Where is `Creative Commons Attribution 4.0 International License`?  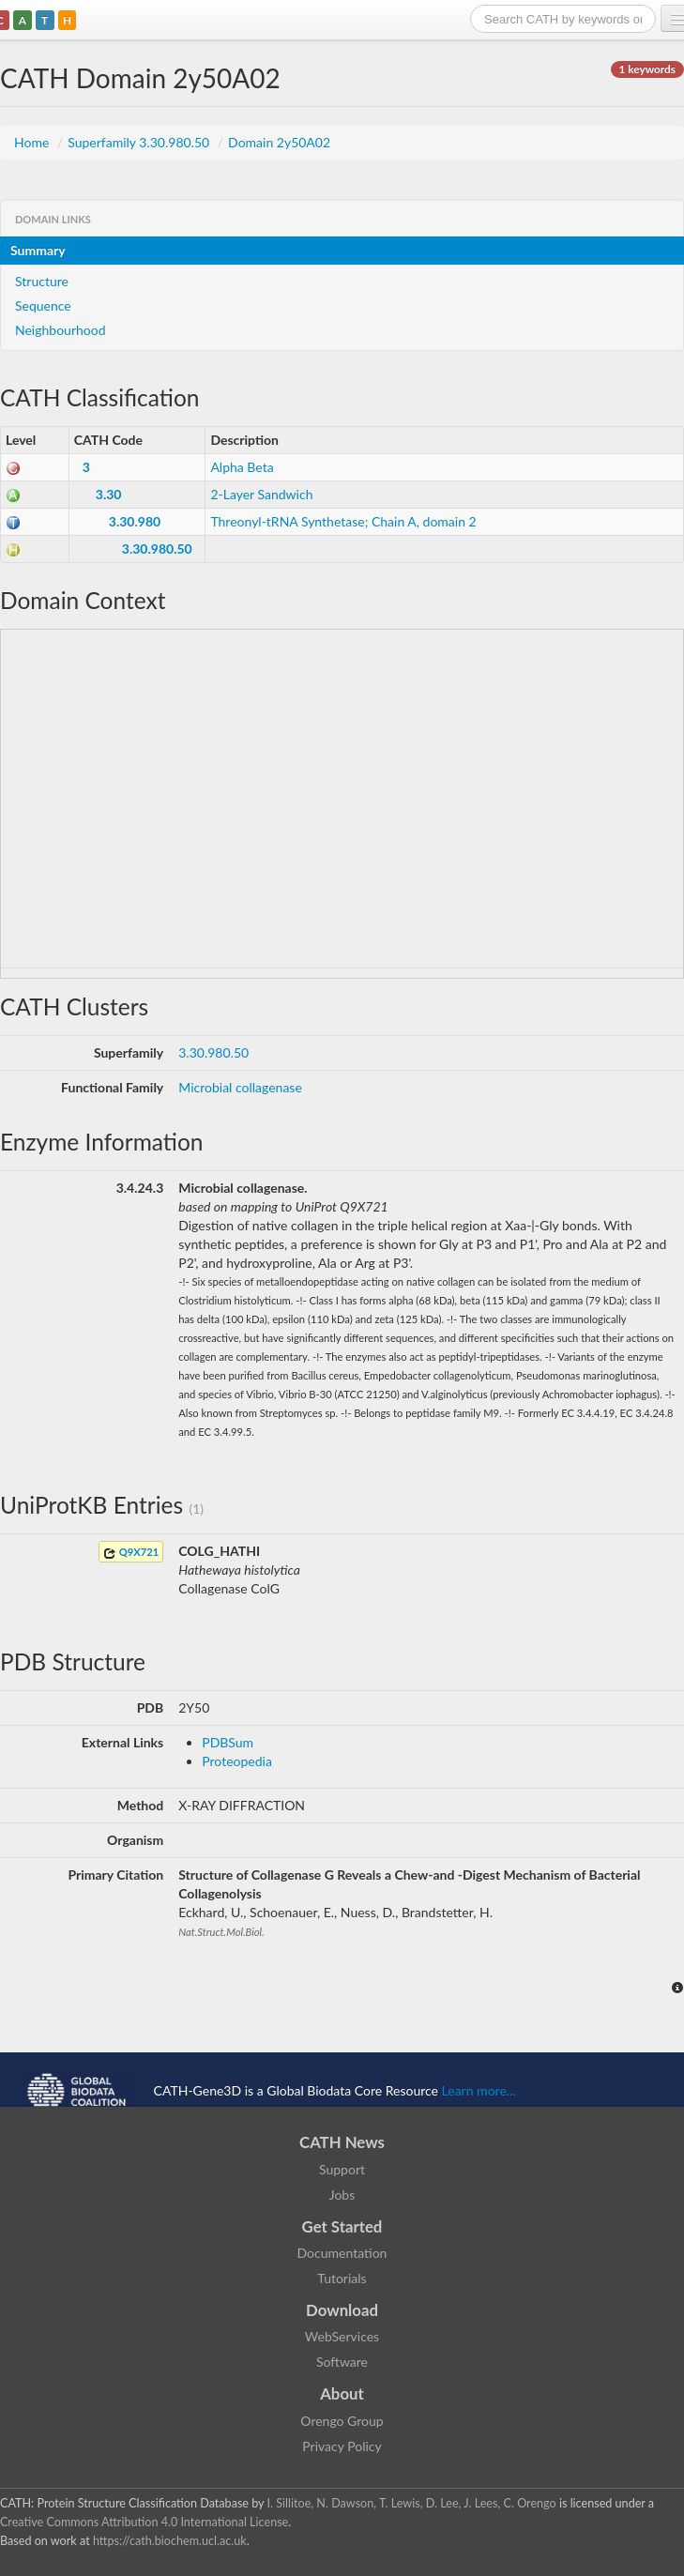
Creative Commons Attribution 4.0 International License is located at coordinates (144, 2522).